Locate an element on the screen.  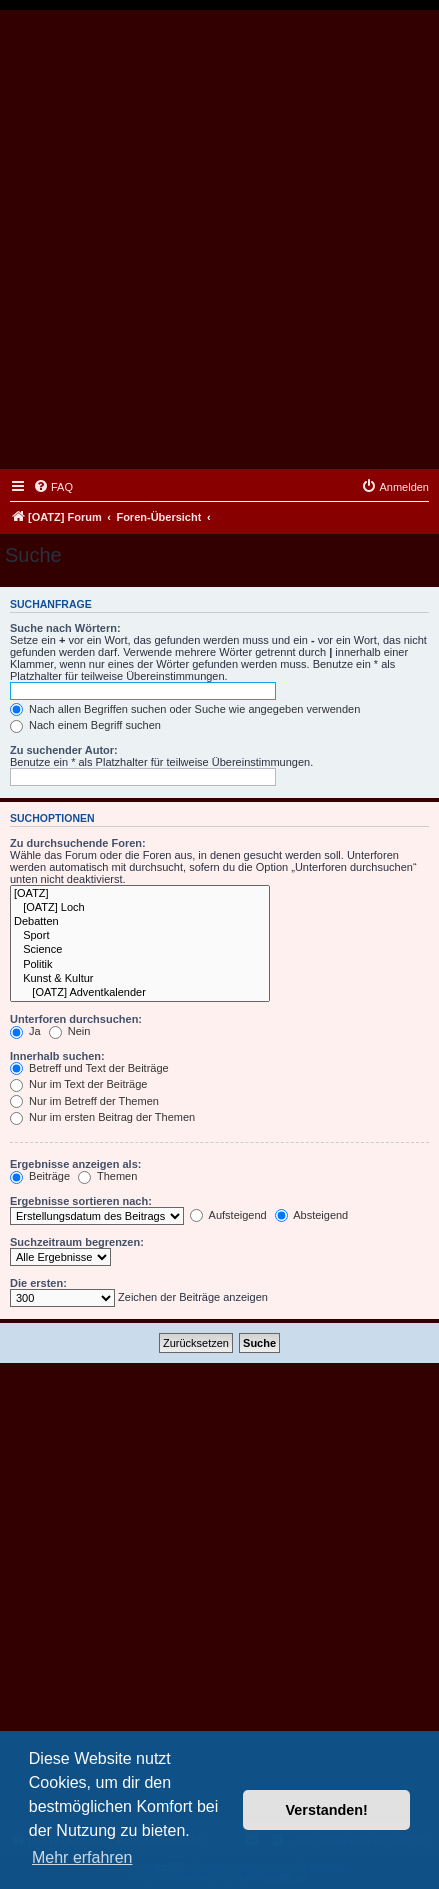
Unterforen durchsuchen: is located at coordinates (76, 1019).